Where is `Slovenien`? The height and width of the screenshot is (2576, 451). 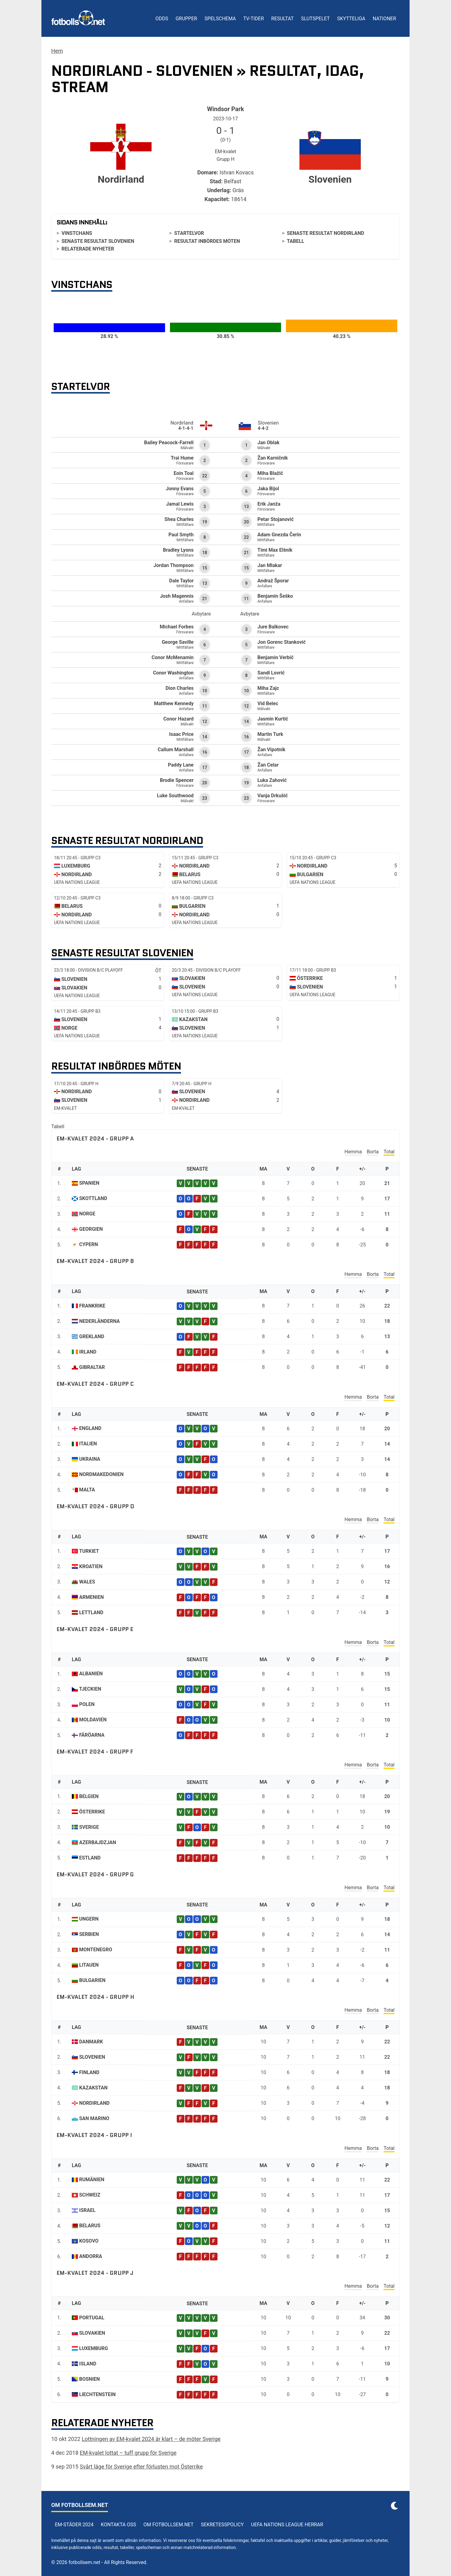
Slovenien is located at coordinates (92, 2057).